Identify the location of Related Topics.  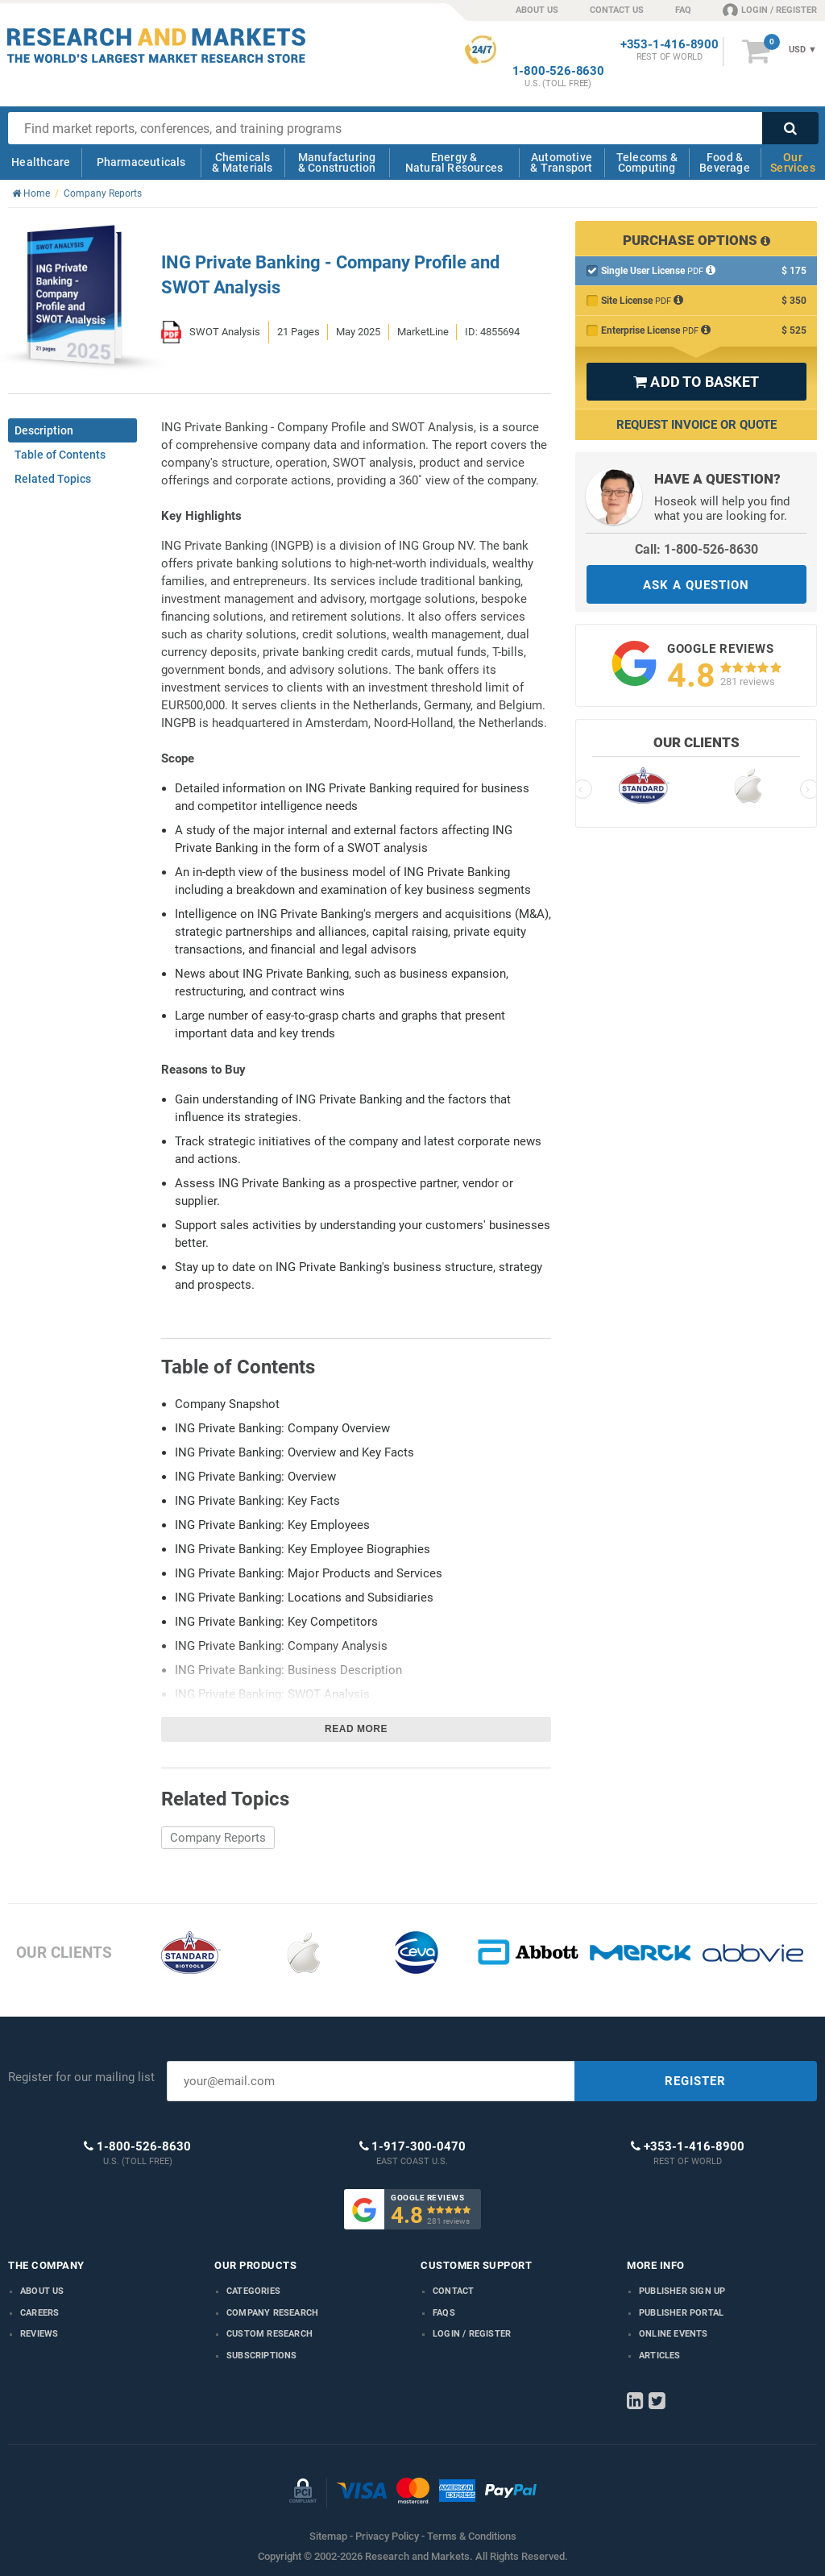
(53, 478).